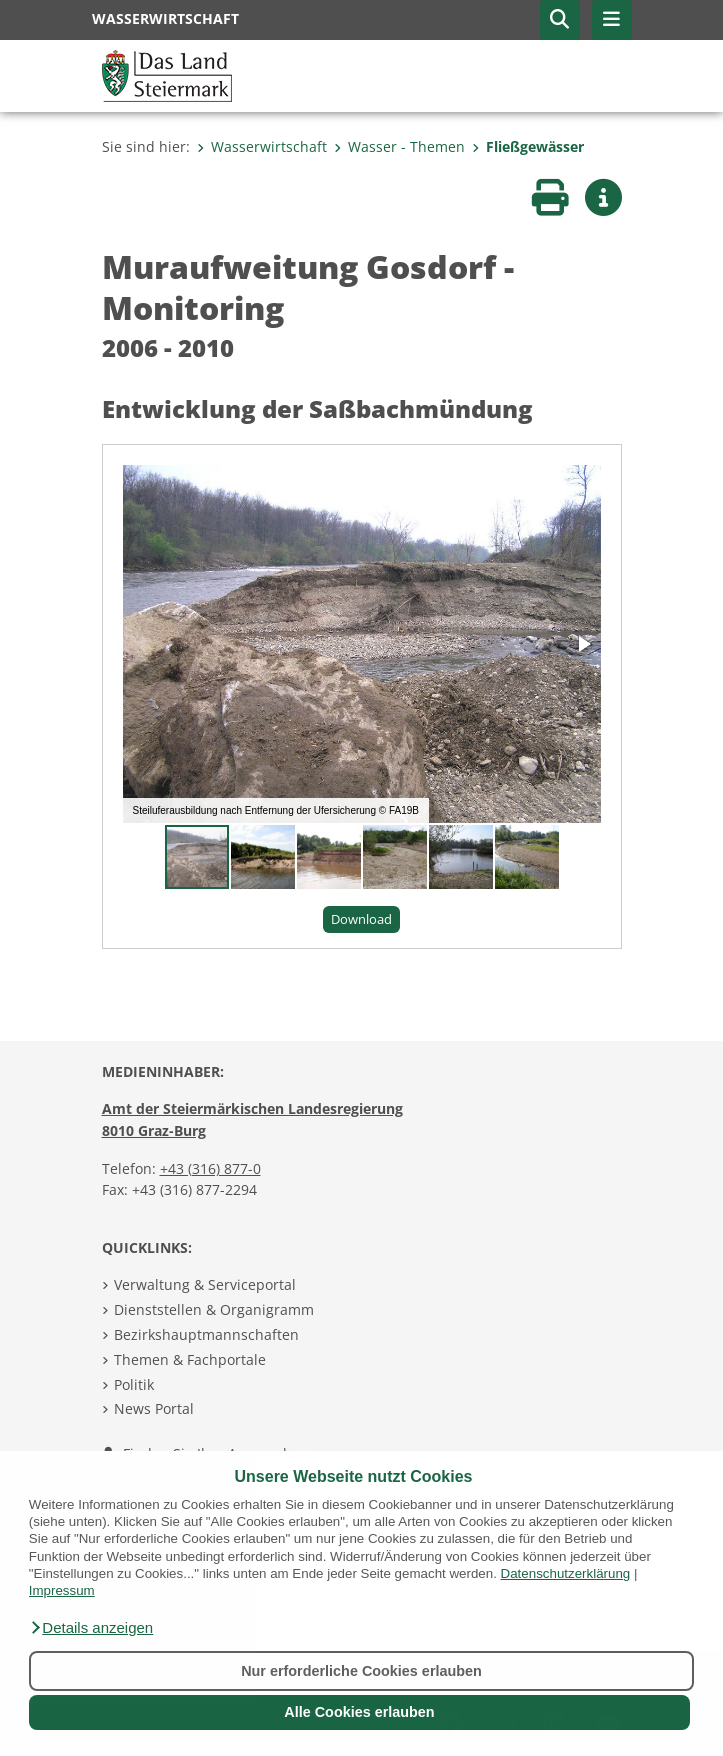 The image size is (723, 1756). Describe the element at coordinates (206, 1334) in the screenshot. I see `Bezirkshauptmannschaften` at that location.